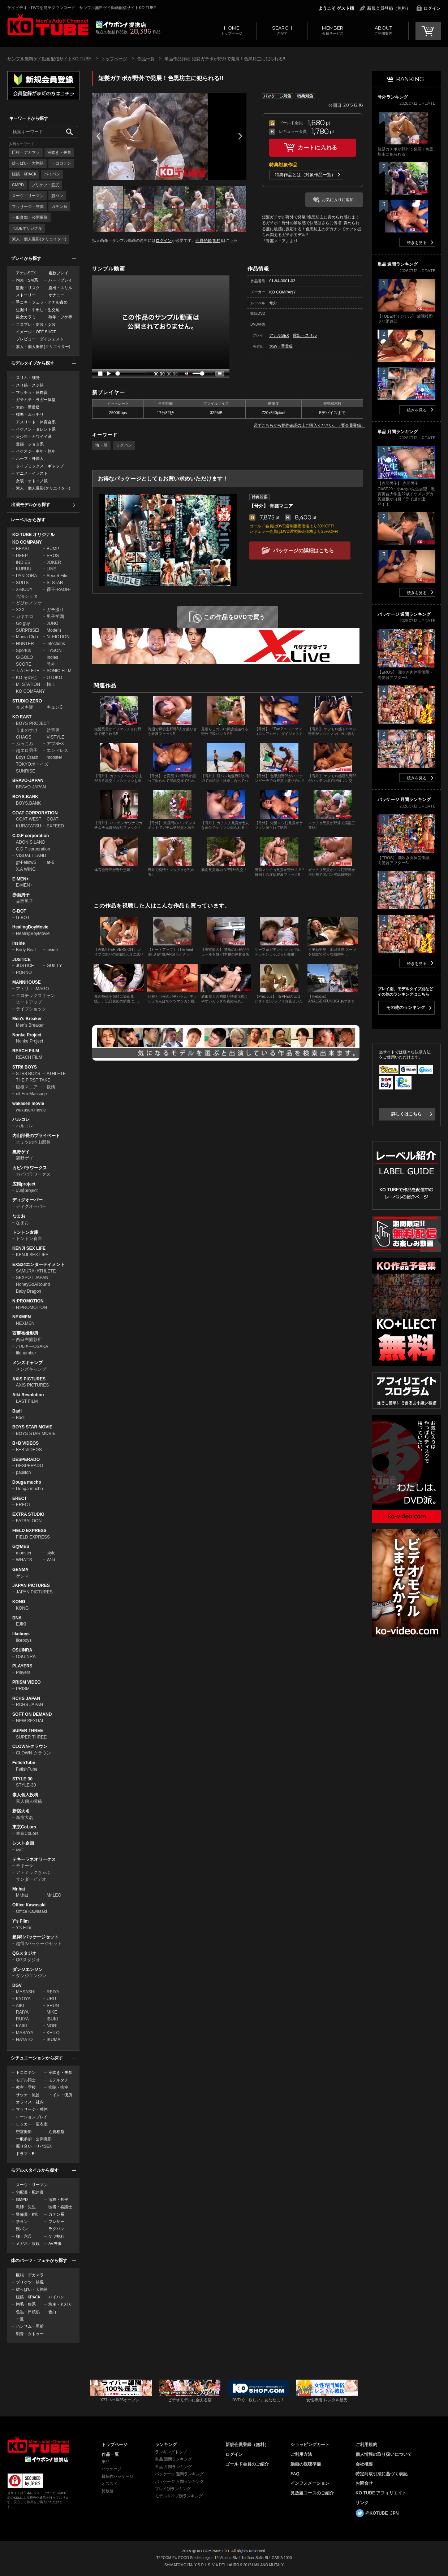 The image size is (448, 2576). Describe the element at coordinates (27, 701) in the screenshot. I see `STUDIO ZERO` at that location.